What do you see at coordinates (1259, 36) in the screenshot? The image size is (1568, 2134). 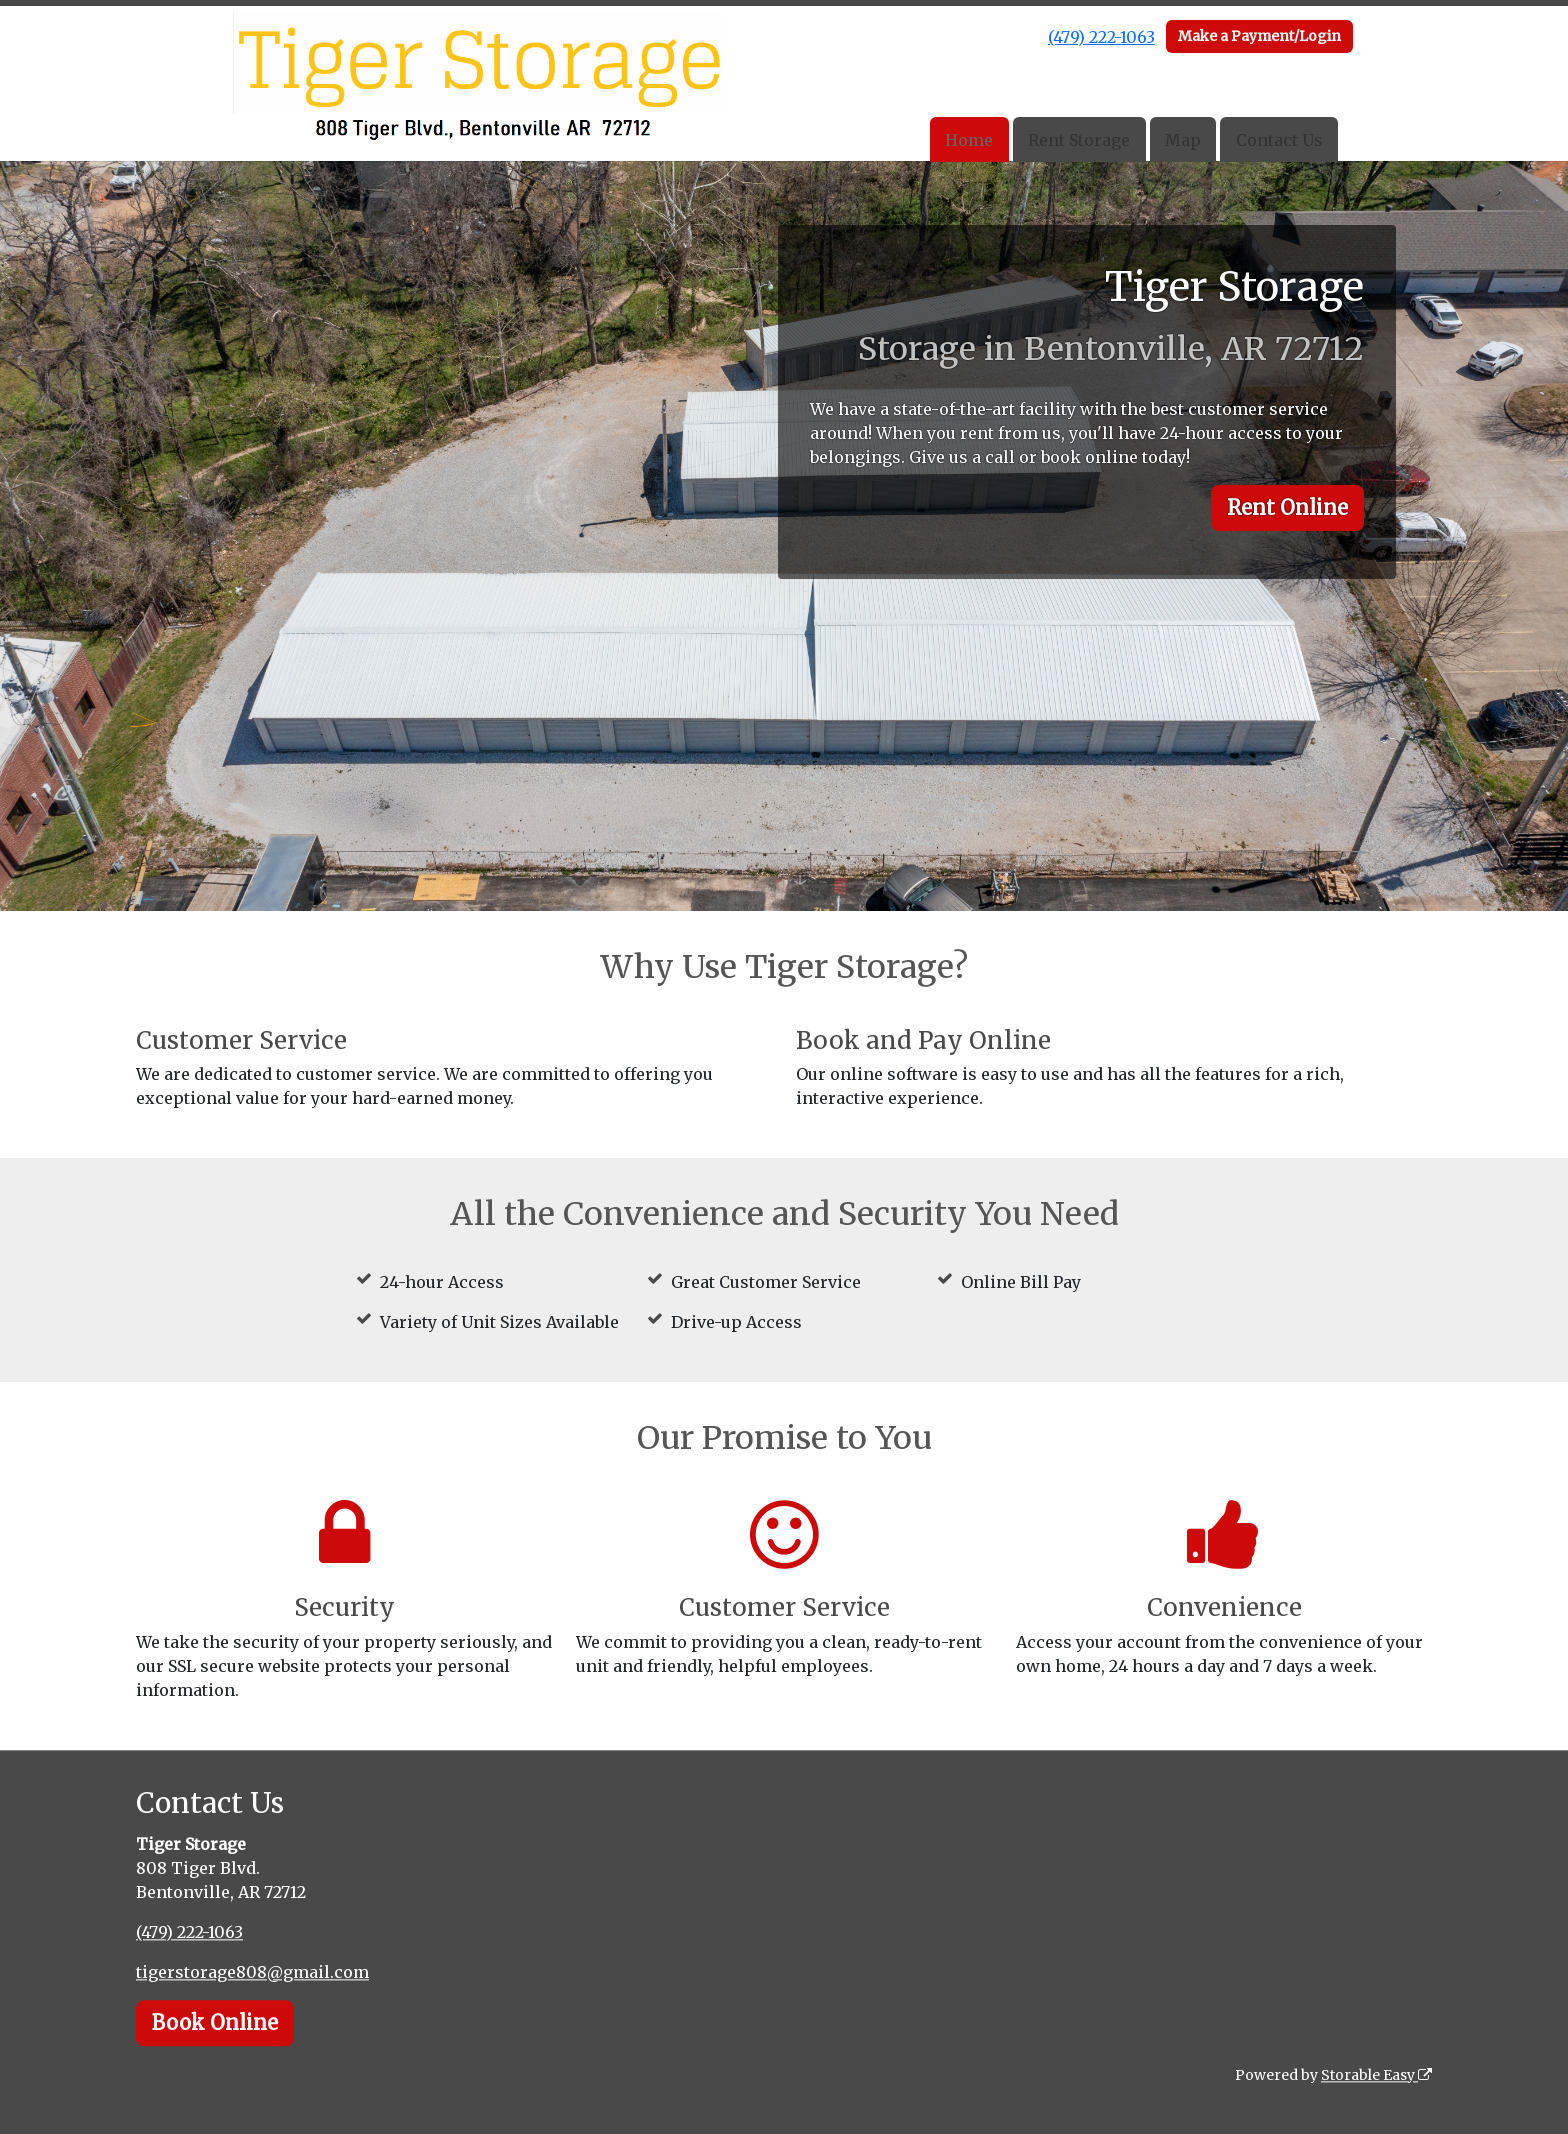 I see `Make a Payment/Login` at bounding box center [1259, 36].